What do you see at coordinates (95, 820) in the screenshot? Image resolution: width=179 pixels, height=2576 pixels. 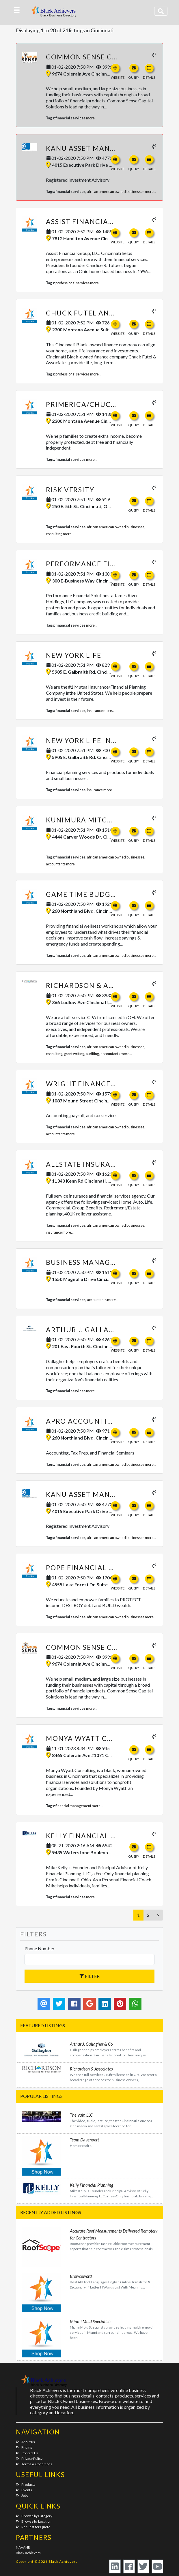 I see `Kunimura Mitchell & Co` at bounding box center [95, 820].